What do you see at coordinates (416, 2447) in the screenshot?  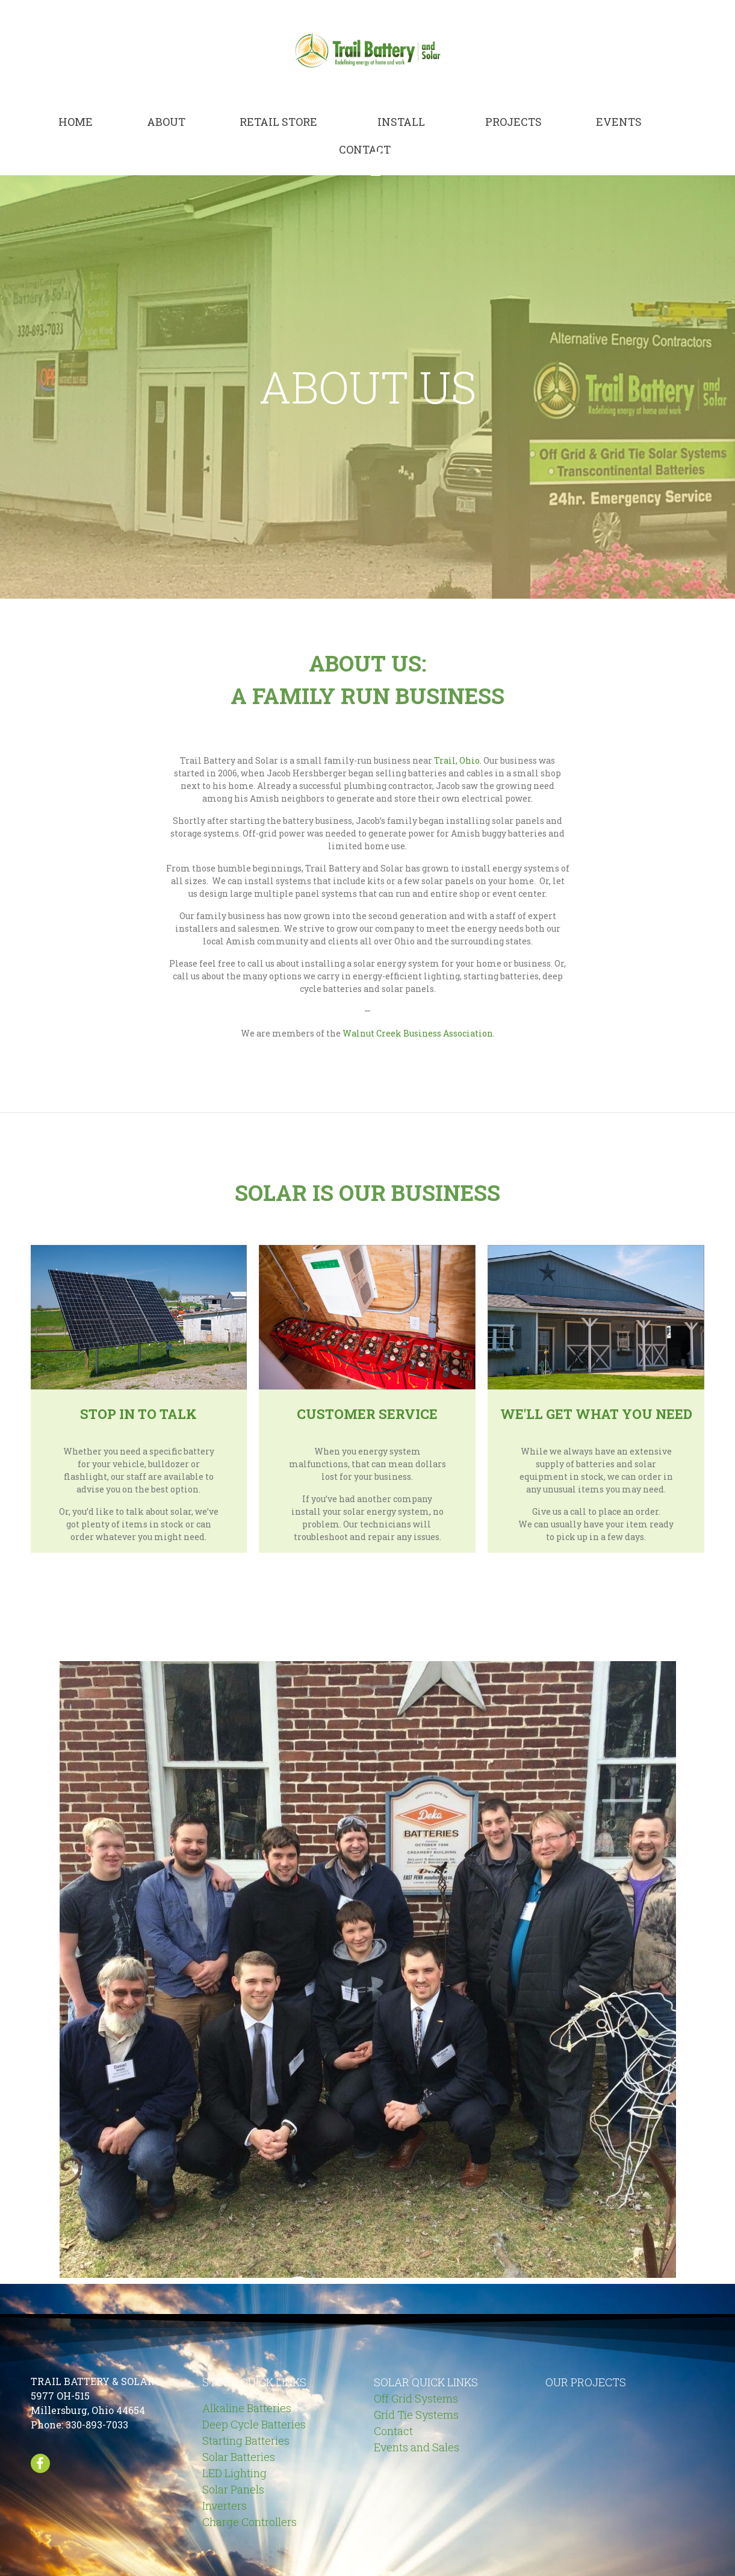 I see `Events and Sales` at bounding box center [416, 2447].